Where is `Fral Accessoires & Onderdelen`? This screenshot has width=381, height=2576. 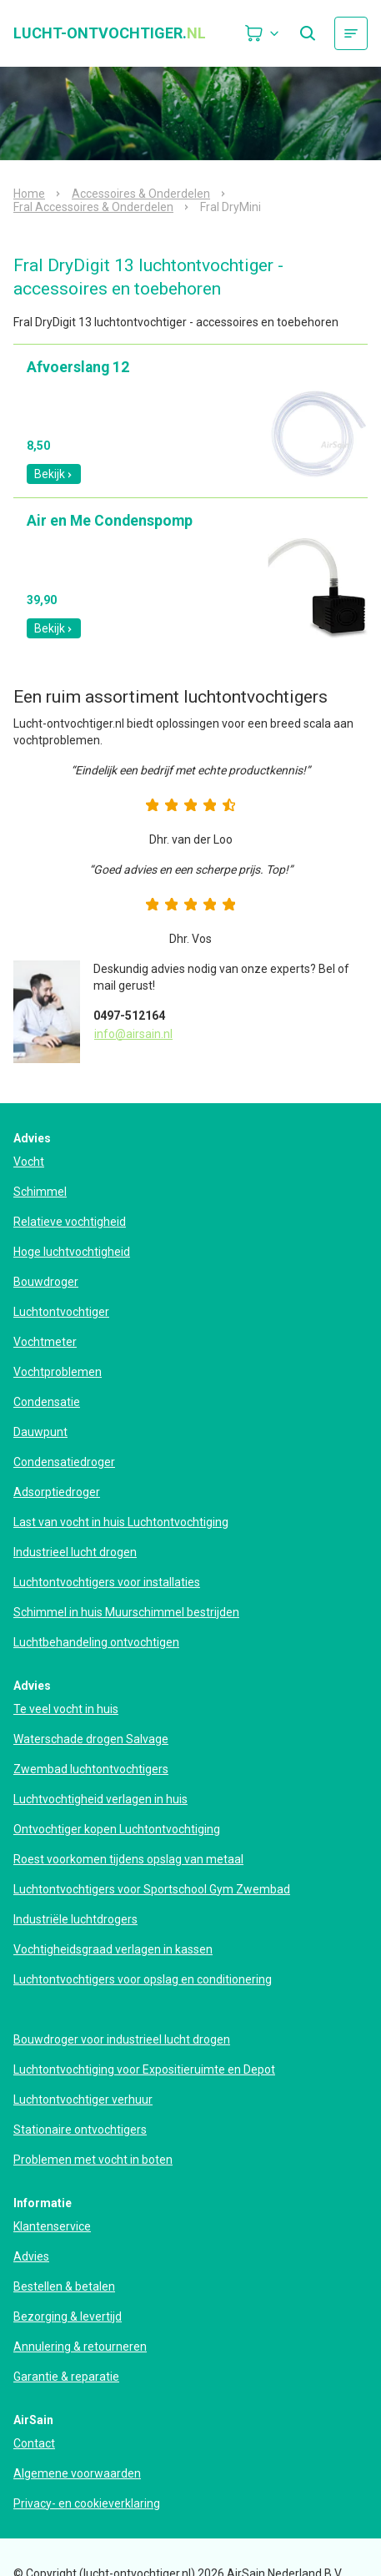
Fral Accessoires & Onderdelen is located at coordinates (93, 207).